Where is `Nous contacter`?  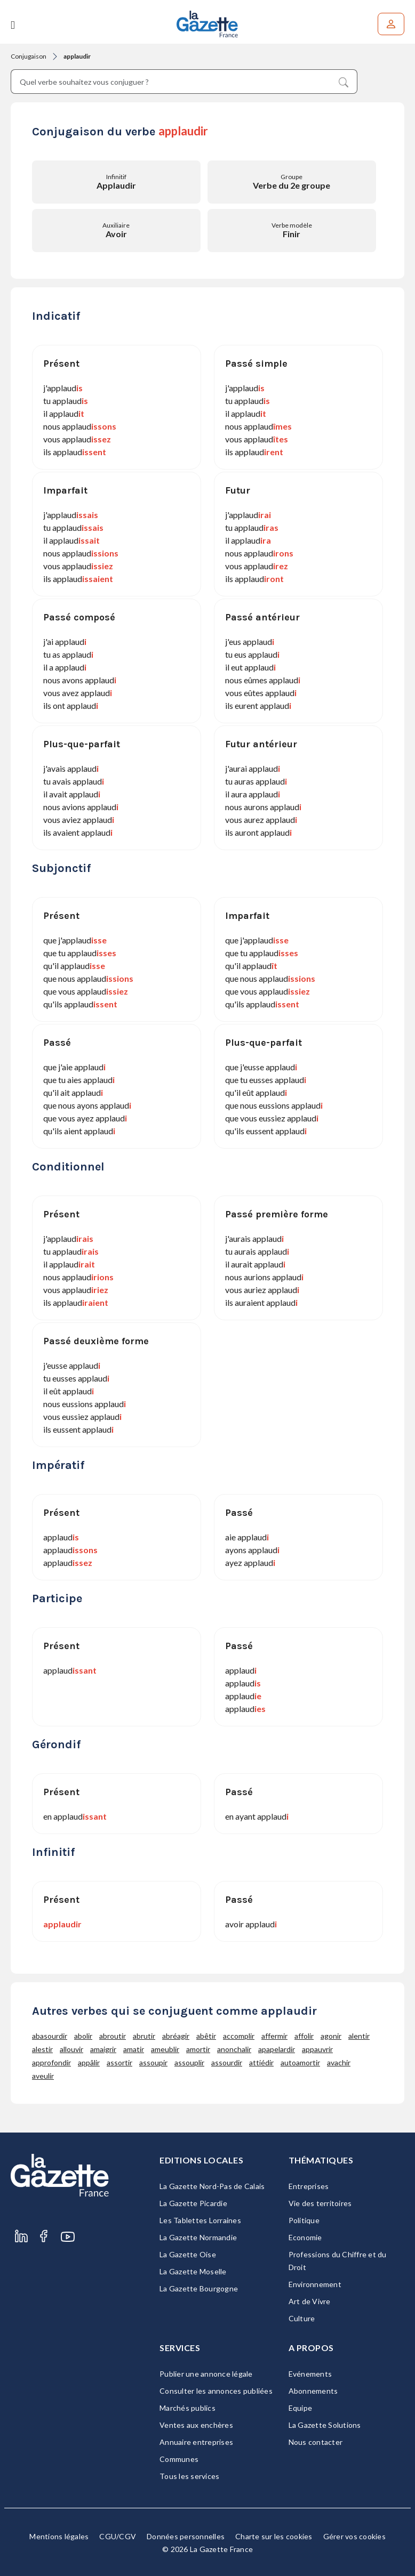 Nous contacter is located at coordinates (316, 2441).